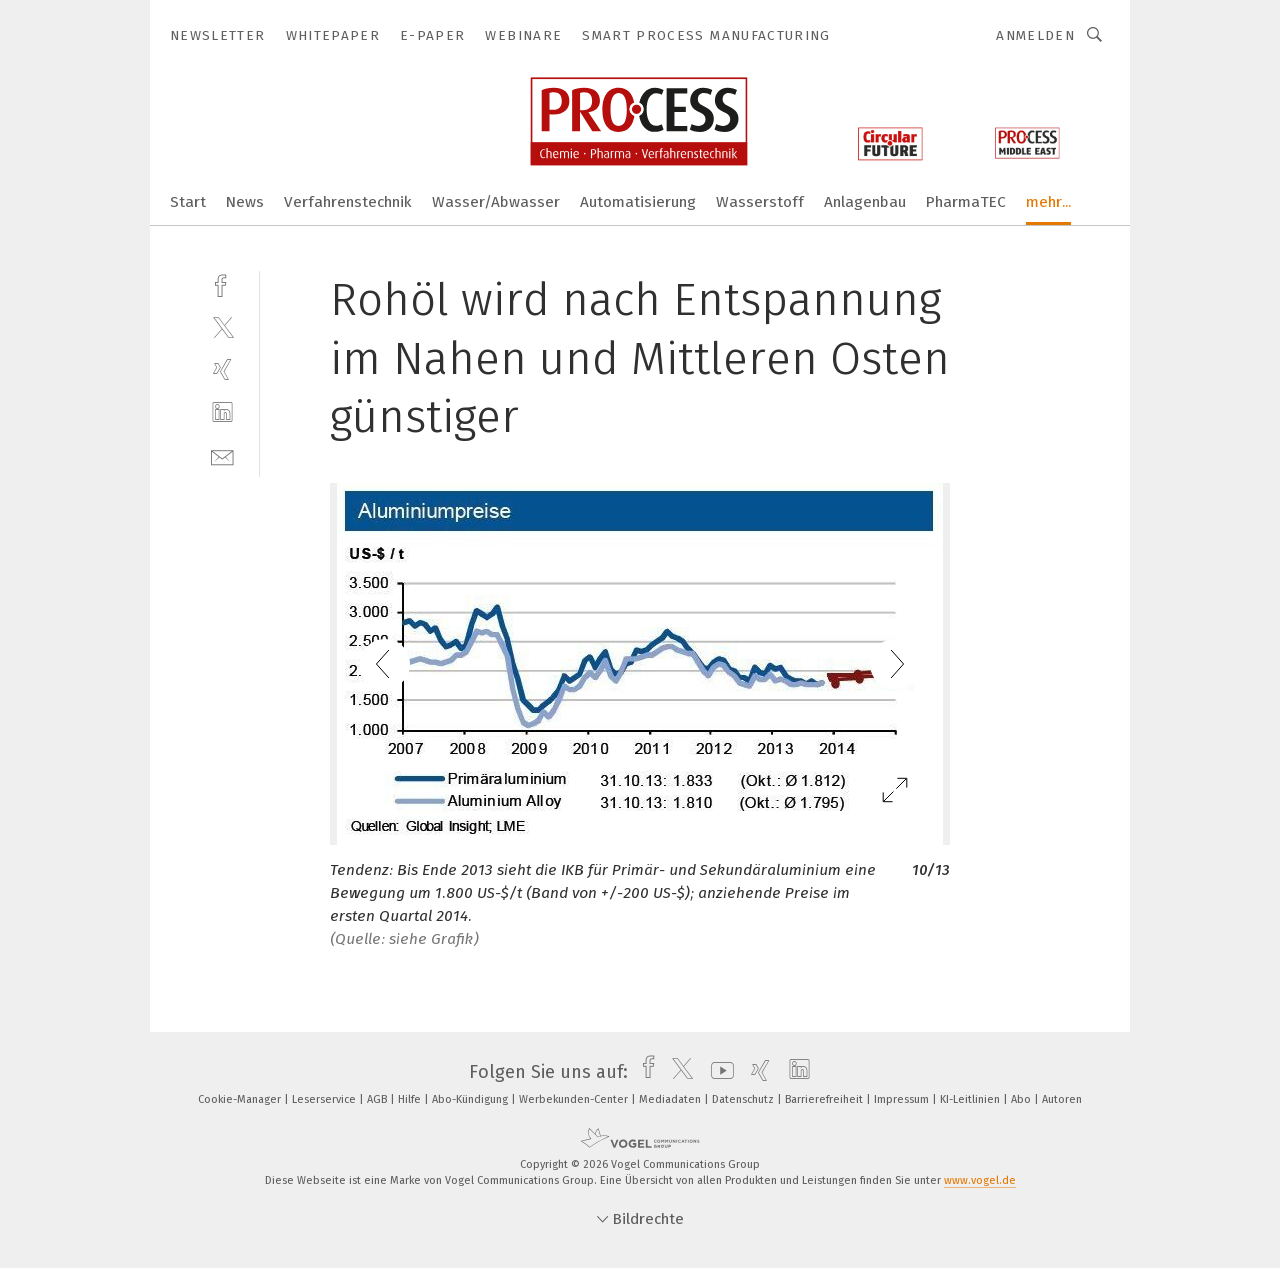  Describe the element at coordinates (903, 1099) in the screenshot. I see `Impressum` at that location.